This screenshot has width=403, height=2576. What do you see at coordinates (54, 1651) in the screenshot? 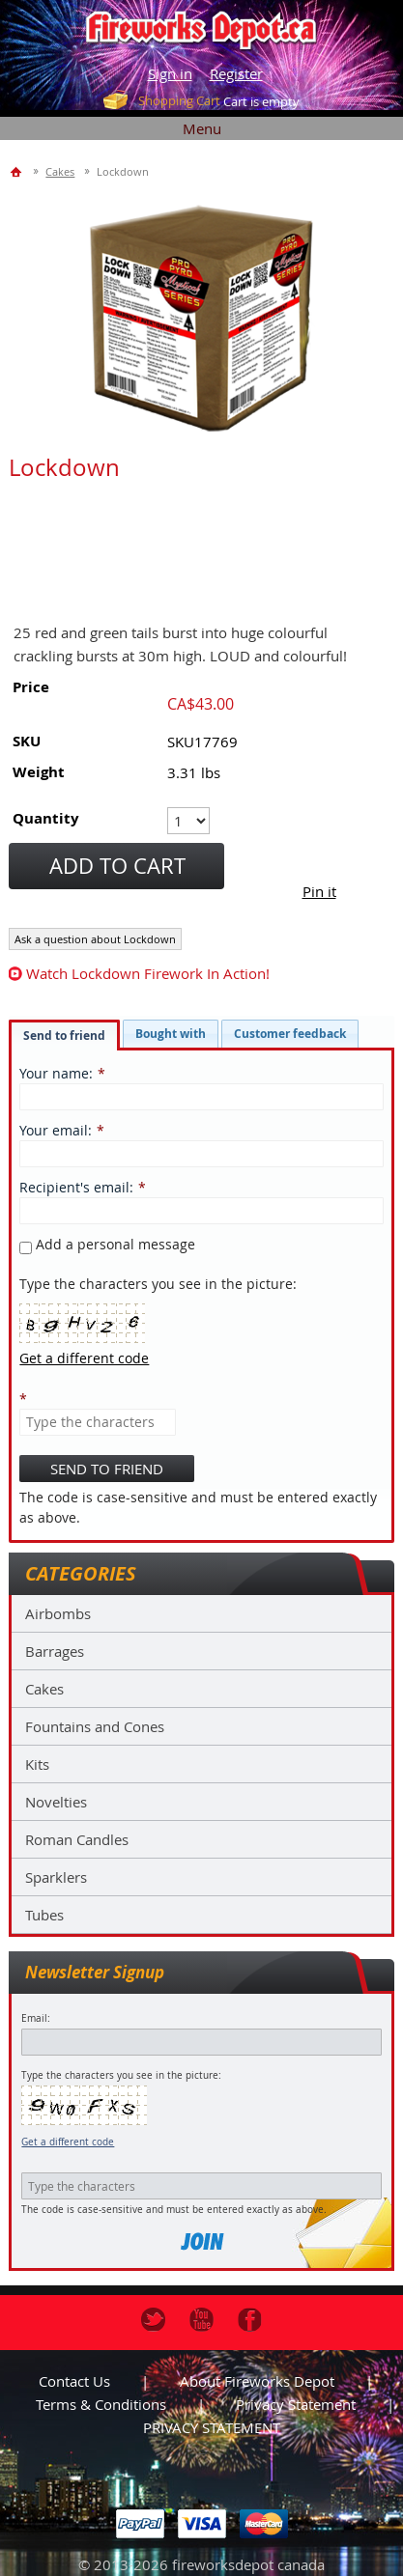
I see `Barrages` at bounding box center [54, 1651].